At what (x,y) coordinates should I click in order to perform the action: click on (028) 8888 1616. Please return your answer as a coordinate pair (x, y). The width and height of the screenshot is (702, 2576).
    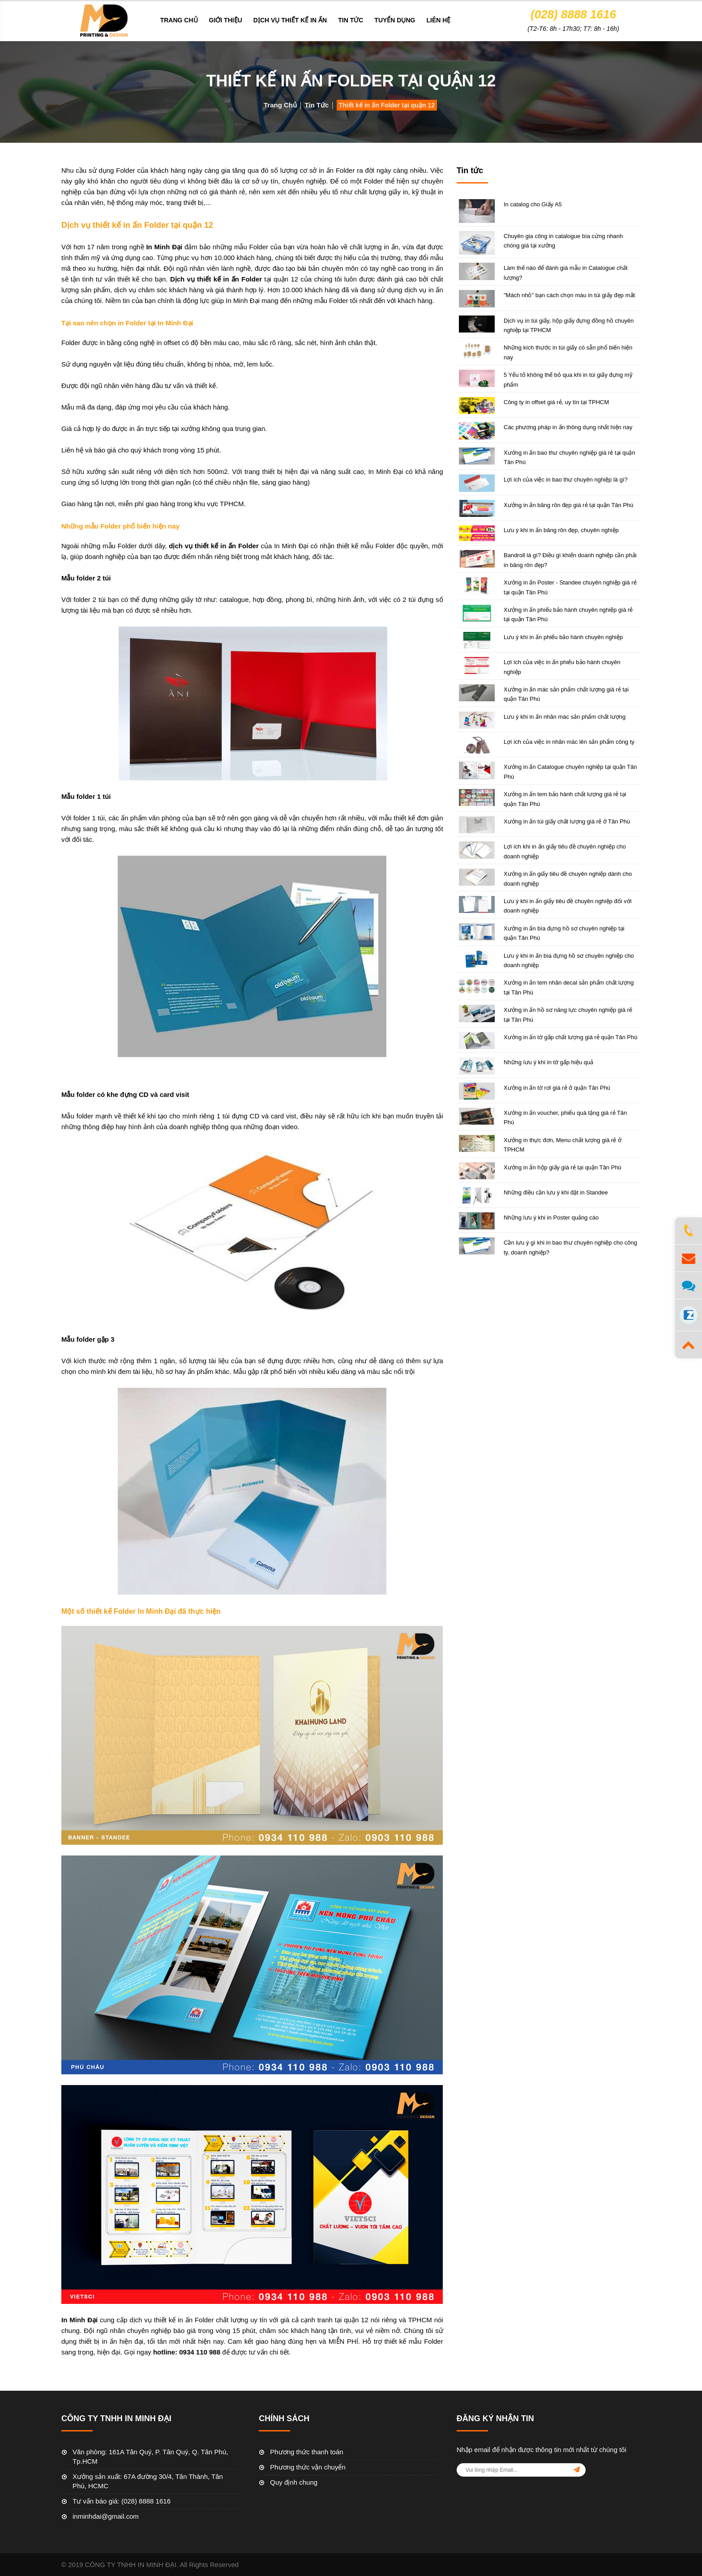
    Looking at the image, I should click on (573, 14).